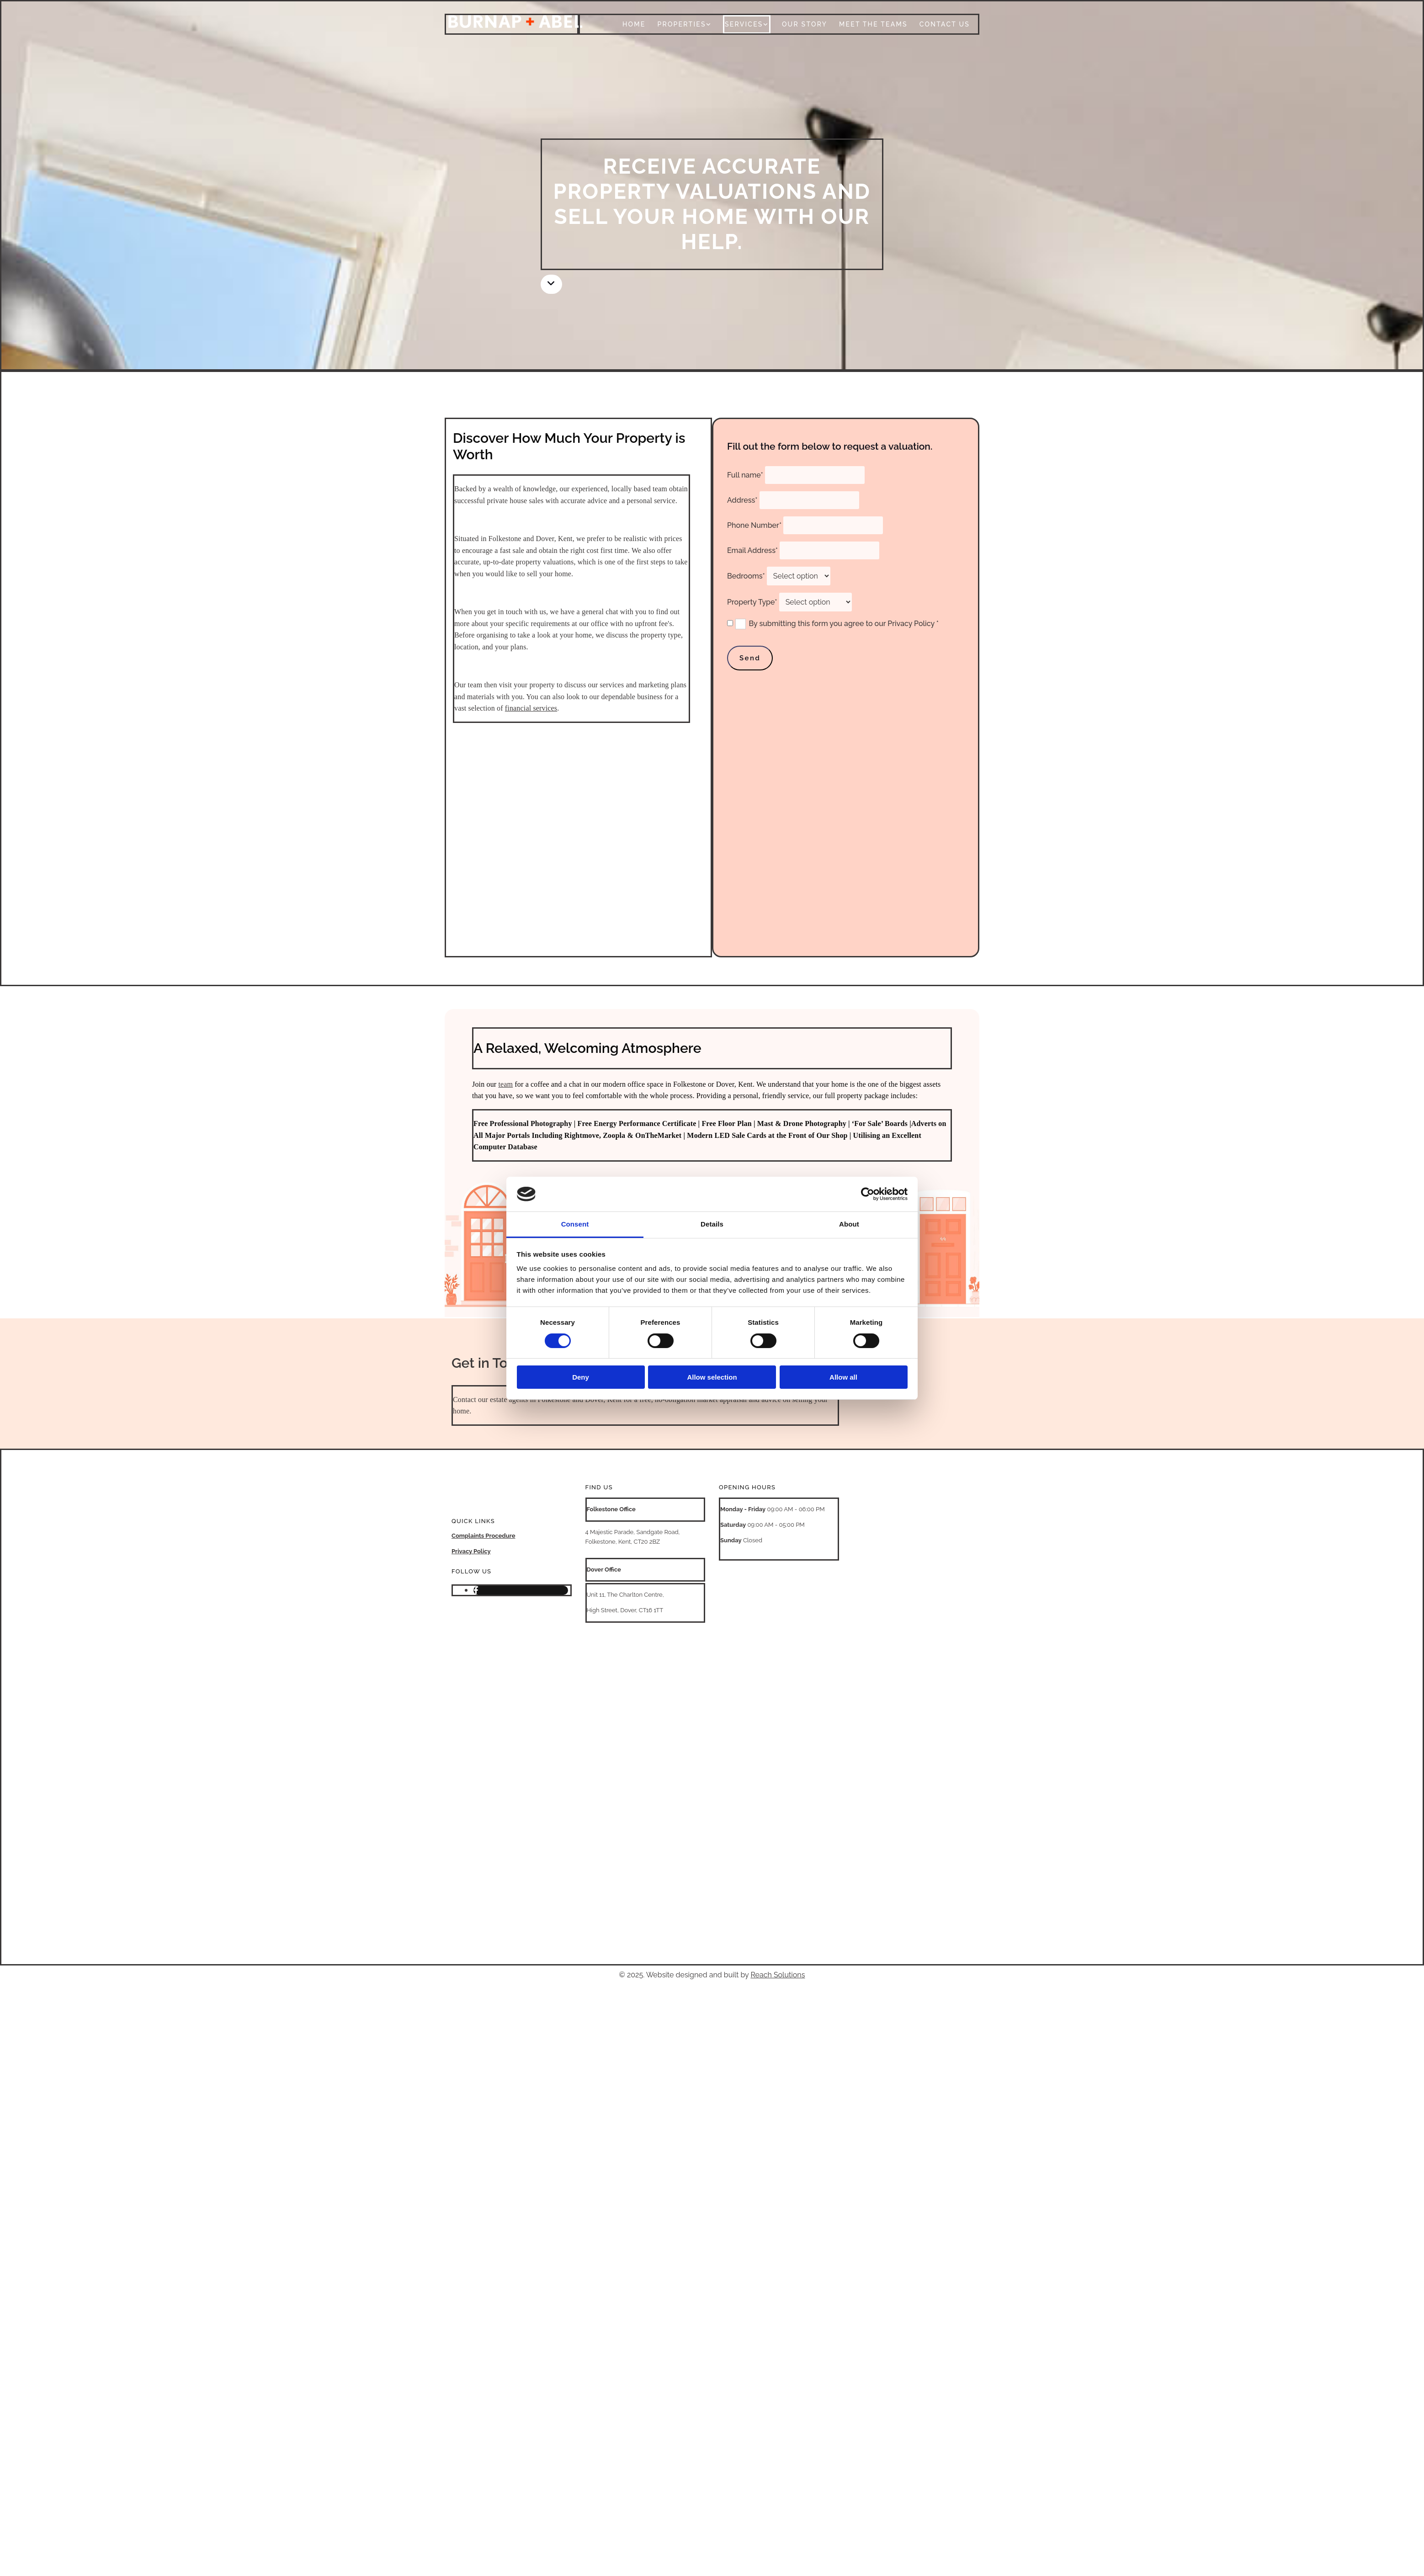 Image resolution: width=1424 pixels, height=2576 pixels. I want to click on Reach Solutions, so click(777, 1975).